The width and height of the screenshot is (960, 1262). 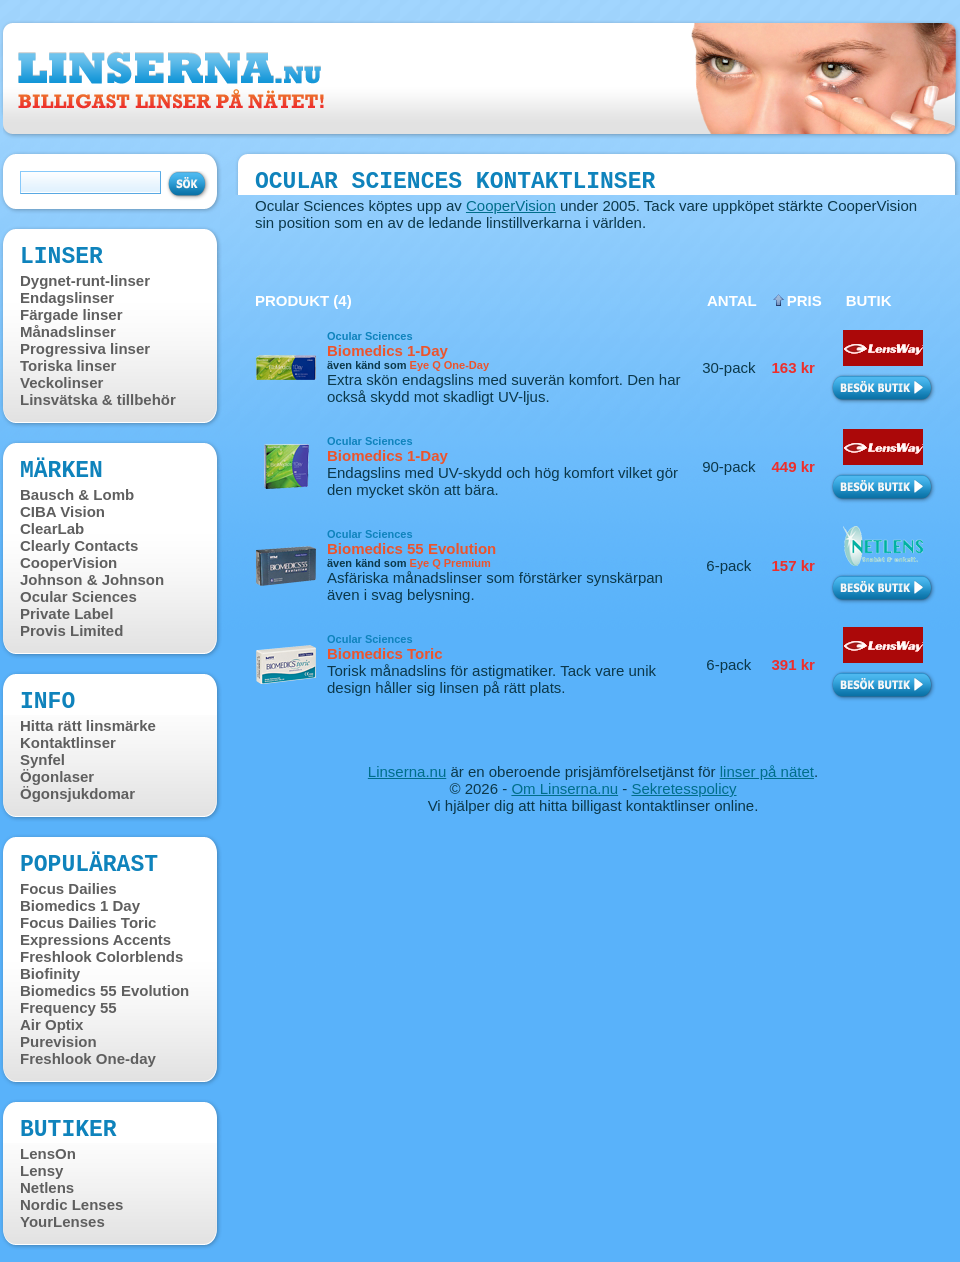 What do you see at coordinates (88, 1058) in the screenshot?
I see `Freshlook One-day` at bounding box center [88, 1058].